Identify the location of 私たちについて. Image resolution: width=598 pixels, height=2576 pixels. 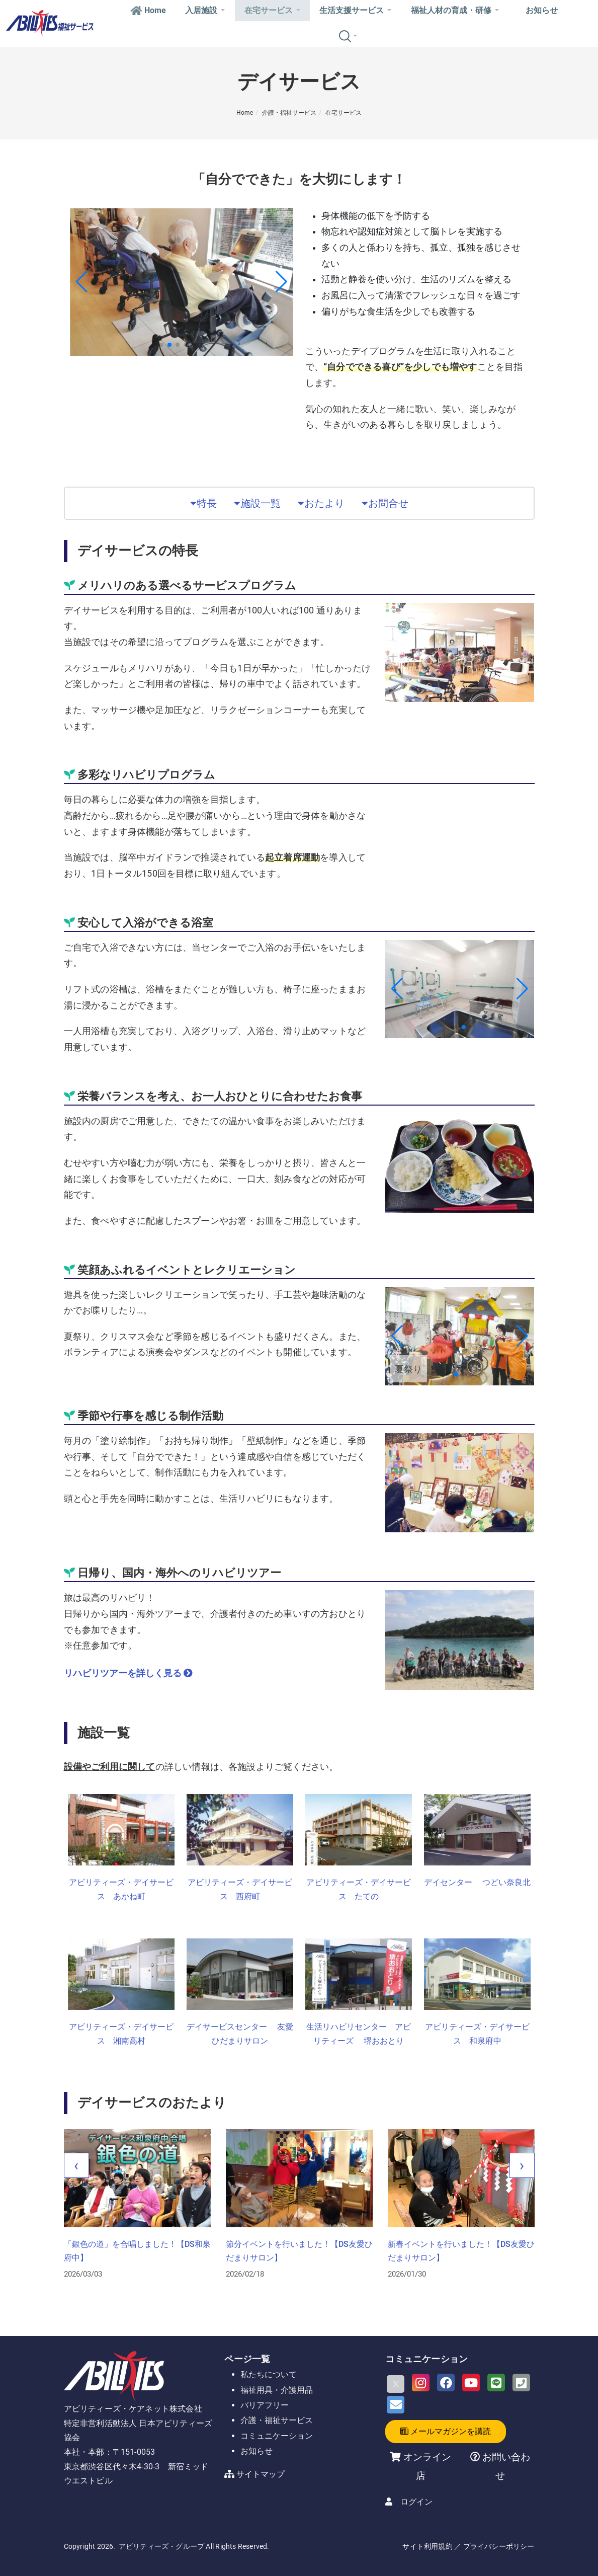
(268, 2374).